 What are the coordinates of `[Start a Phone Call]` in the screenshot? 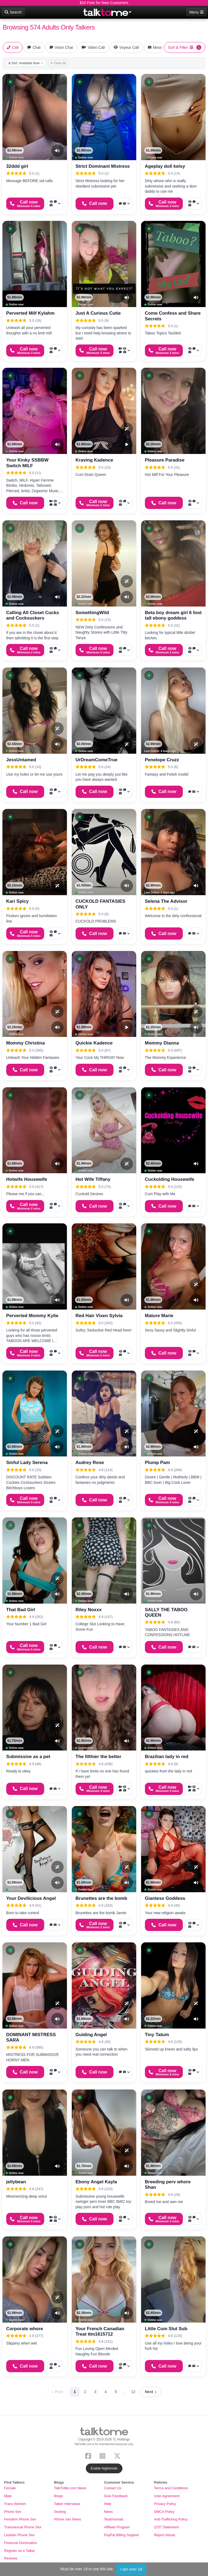 It's located at (25, 204).